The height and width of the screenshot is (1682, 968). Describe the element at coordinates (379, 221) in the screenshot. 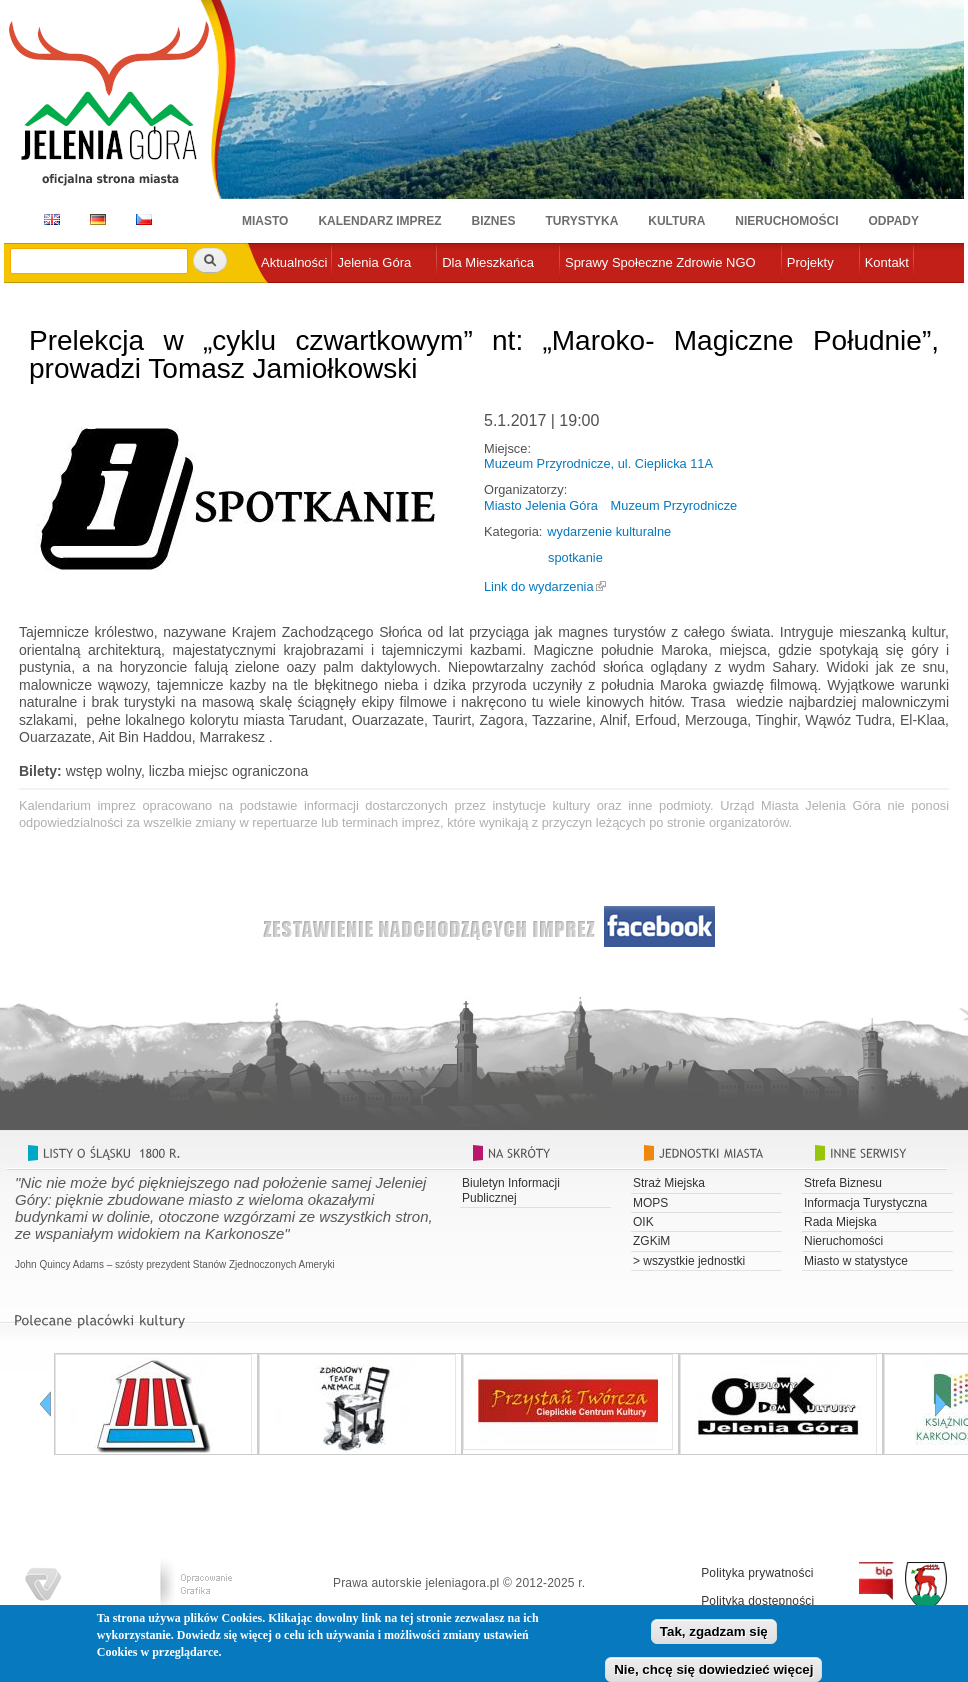

I see `Kalendarz imprez` at that location.